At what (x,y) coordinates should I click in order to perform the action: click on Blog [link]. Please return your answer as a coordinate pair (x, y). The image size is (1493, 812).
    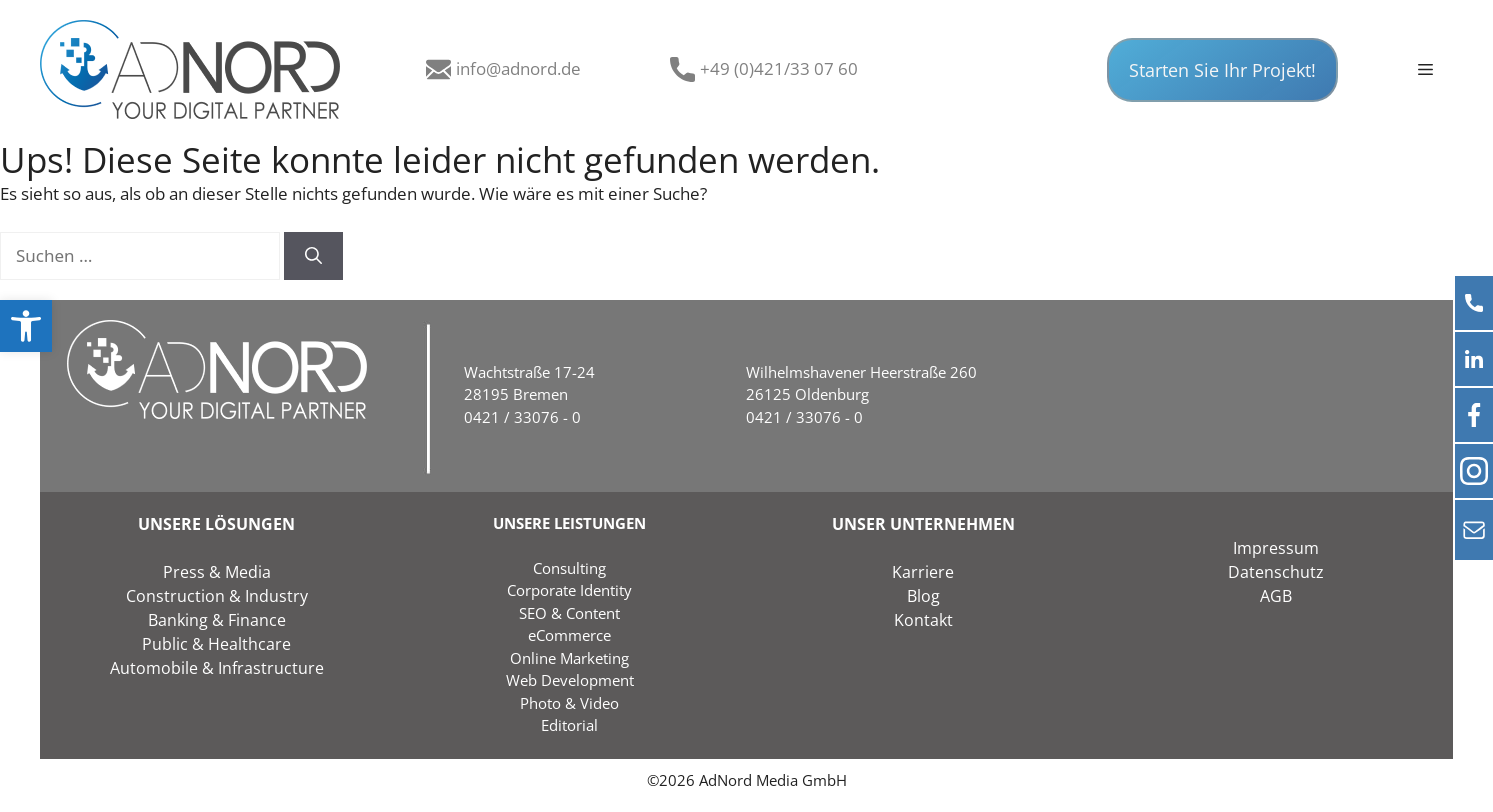
    Looking at the image, I should click on (923, 596).